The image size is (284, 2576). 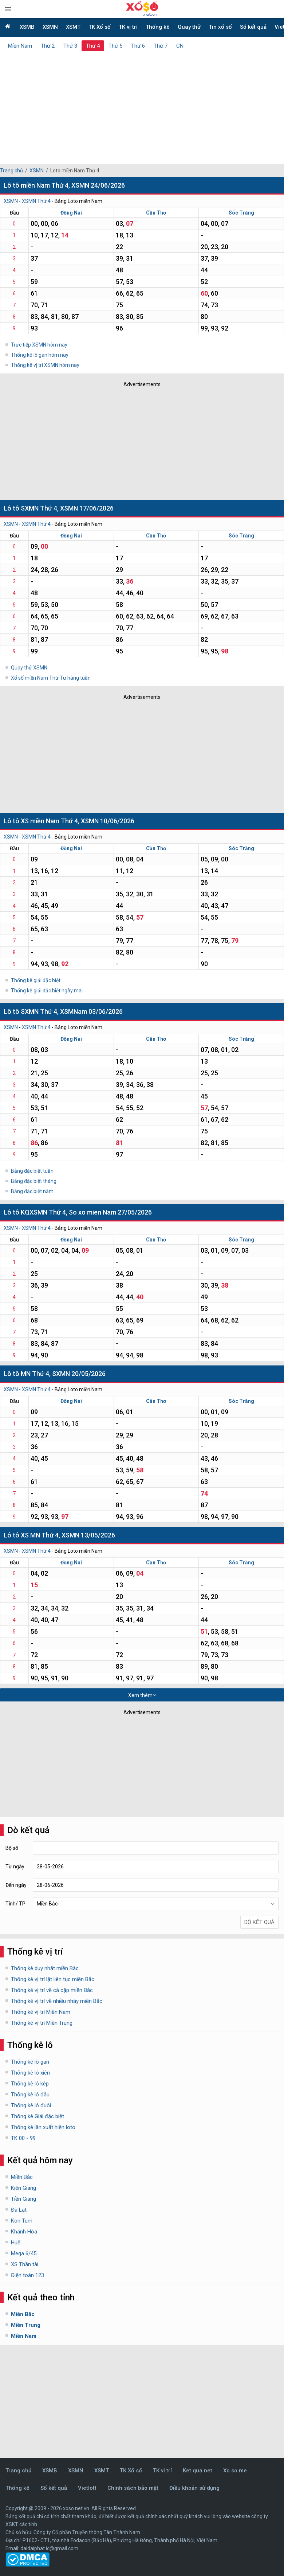 What do you see at coordinates (36, 201) in the screenshot?
I see `XSMN Thứ 4` at bounding box center [36, 201].